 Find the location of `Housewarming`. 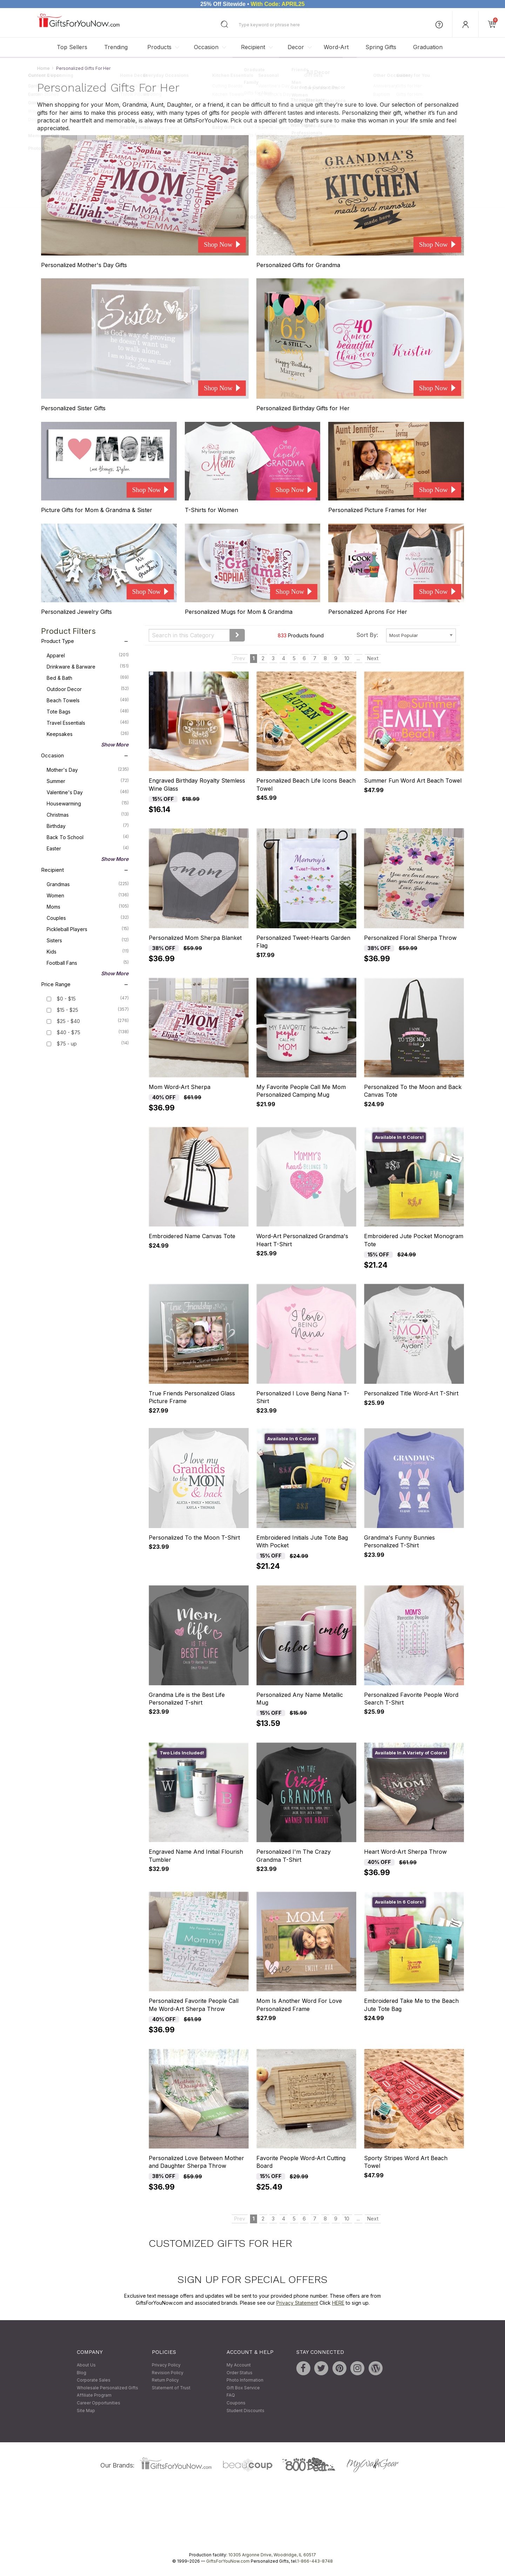

Housewarming is located at coordinates (88, 803).